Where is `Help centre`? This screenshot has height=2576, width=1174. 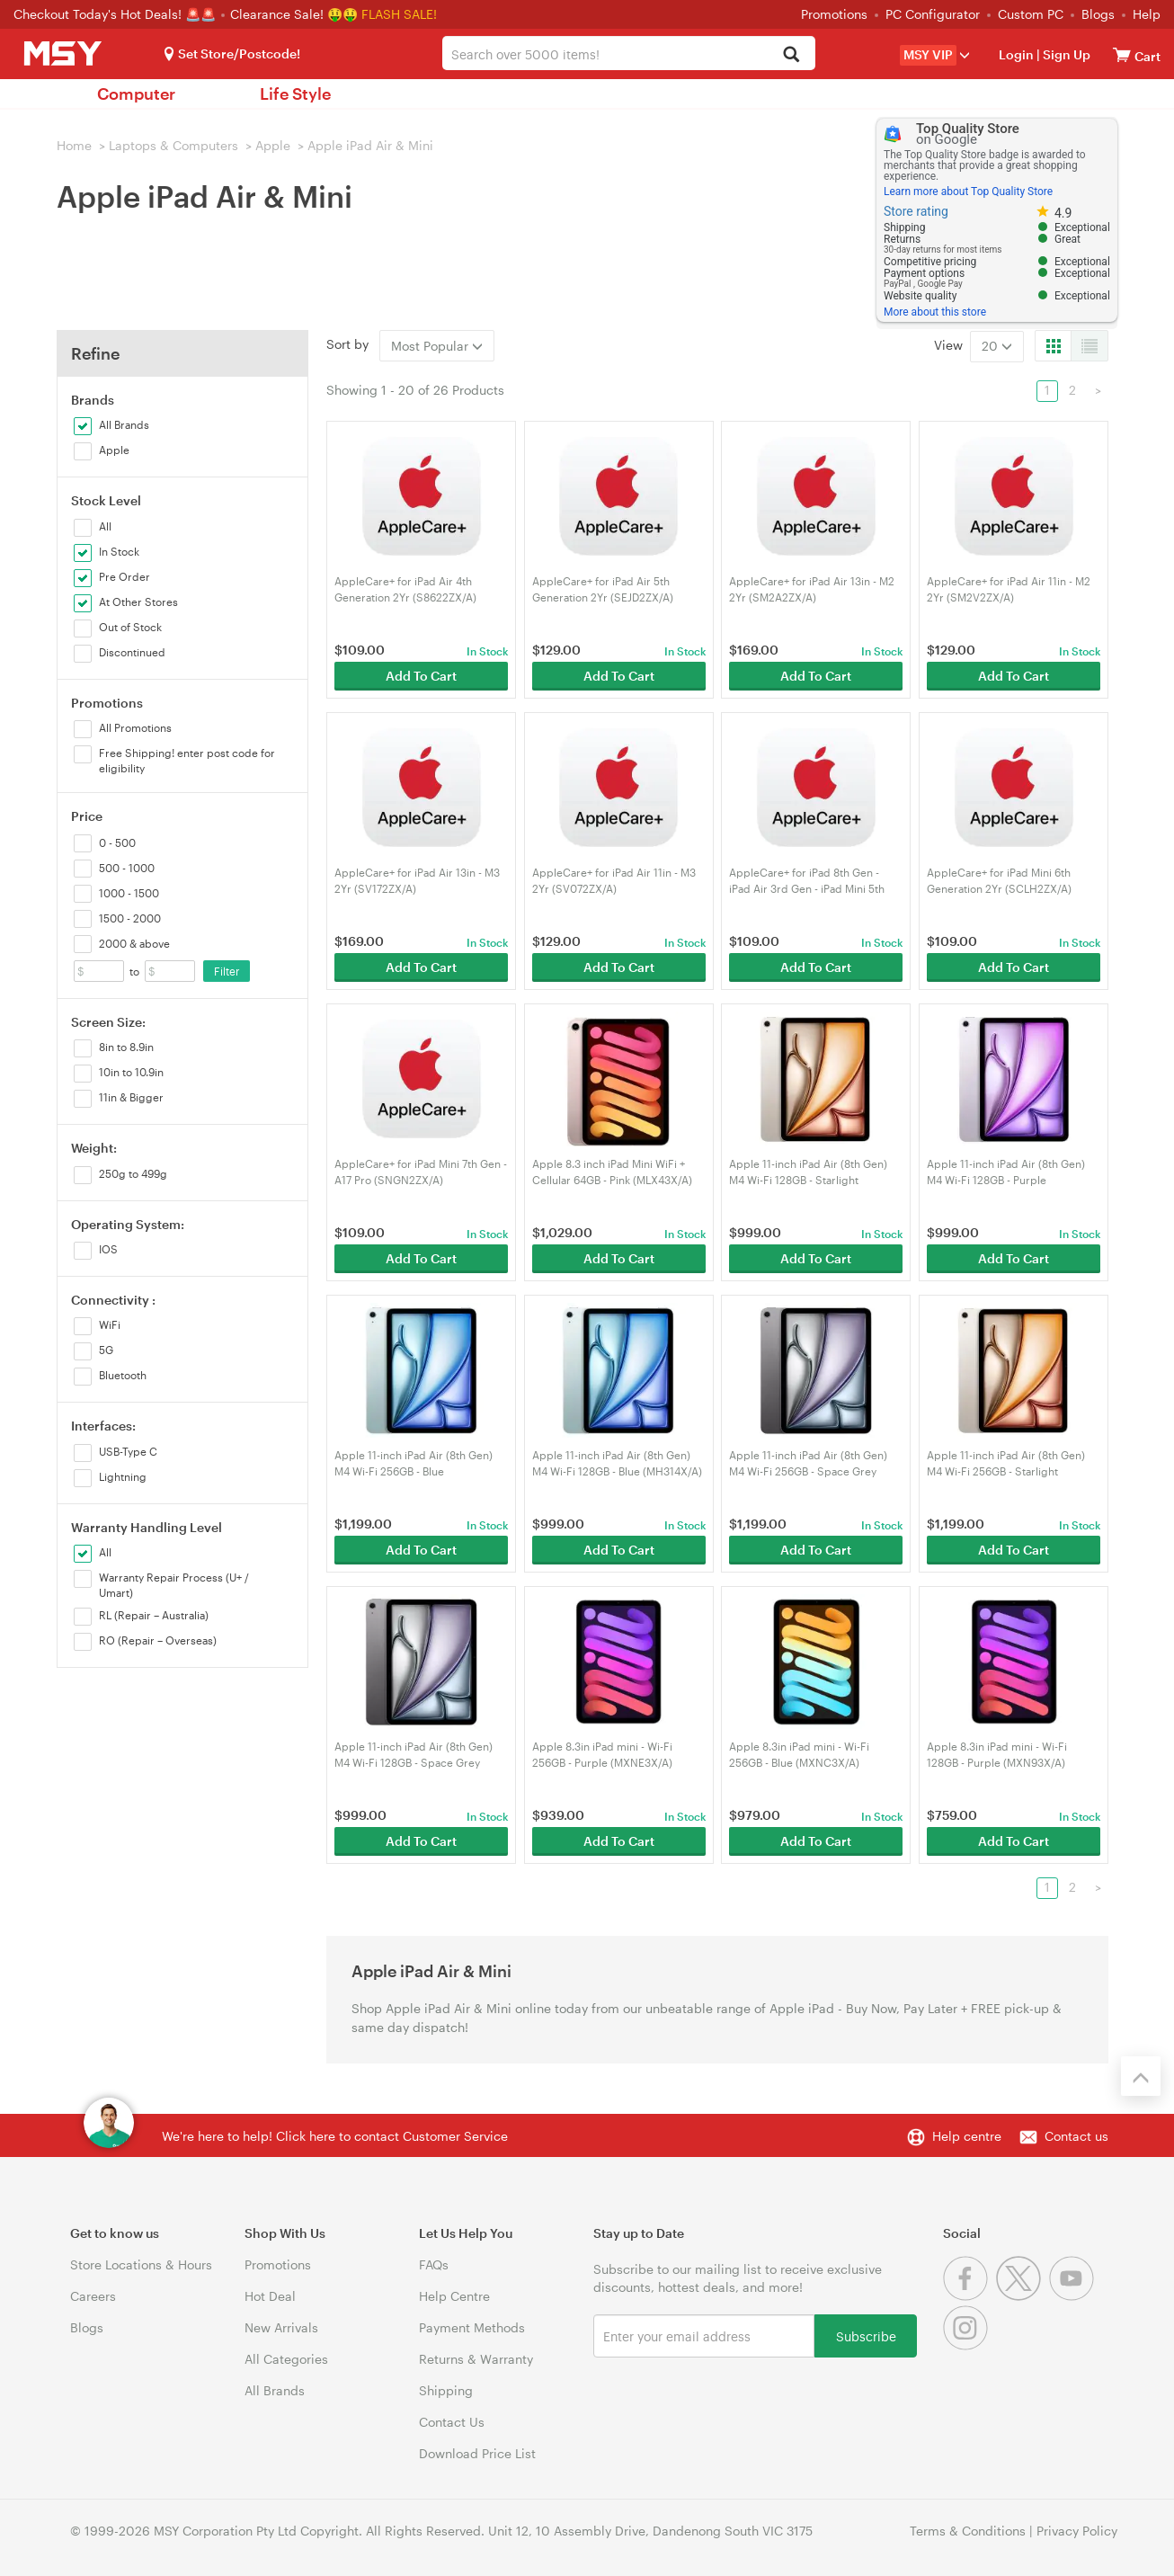 Help centre is located at coordinates (966, 2136).